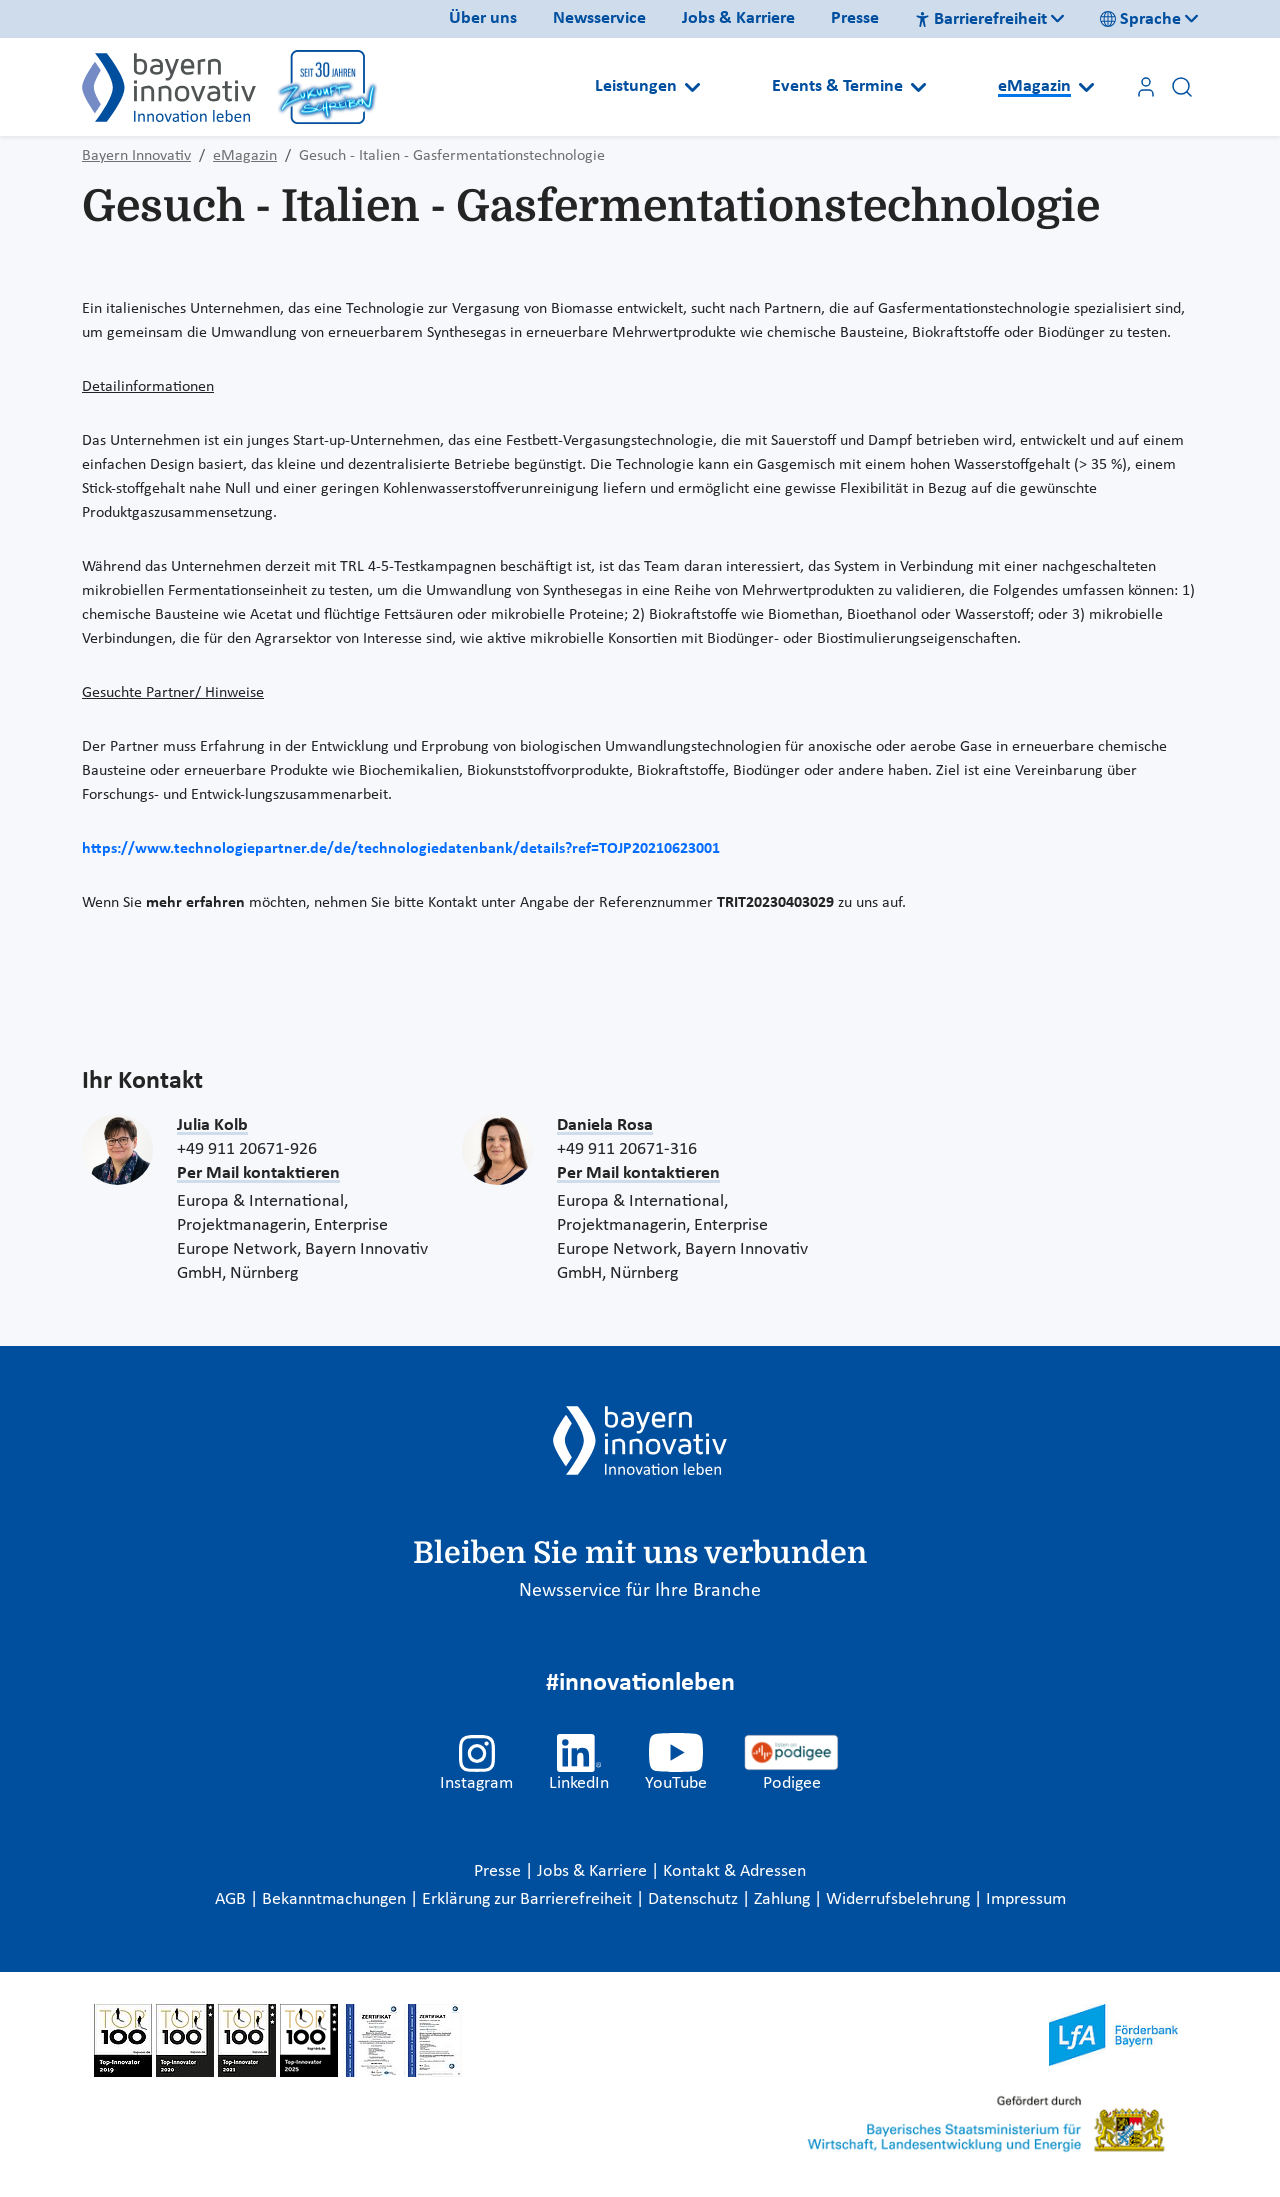 Image resolution: width=1280 pixels, height=2197 pixels. What do you see at coordinates (483, 18) in the screenshot?
I see `Über uns` at bounding box center [483, 18].